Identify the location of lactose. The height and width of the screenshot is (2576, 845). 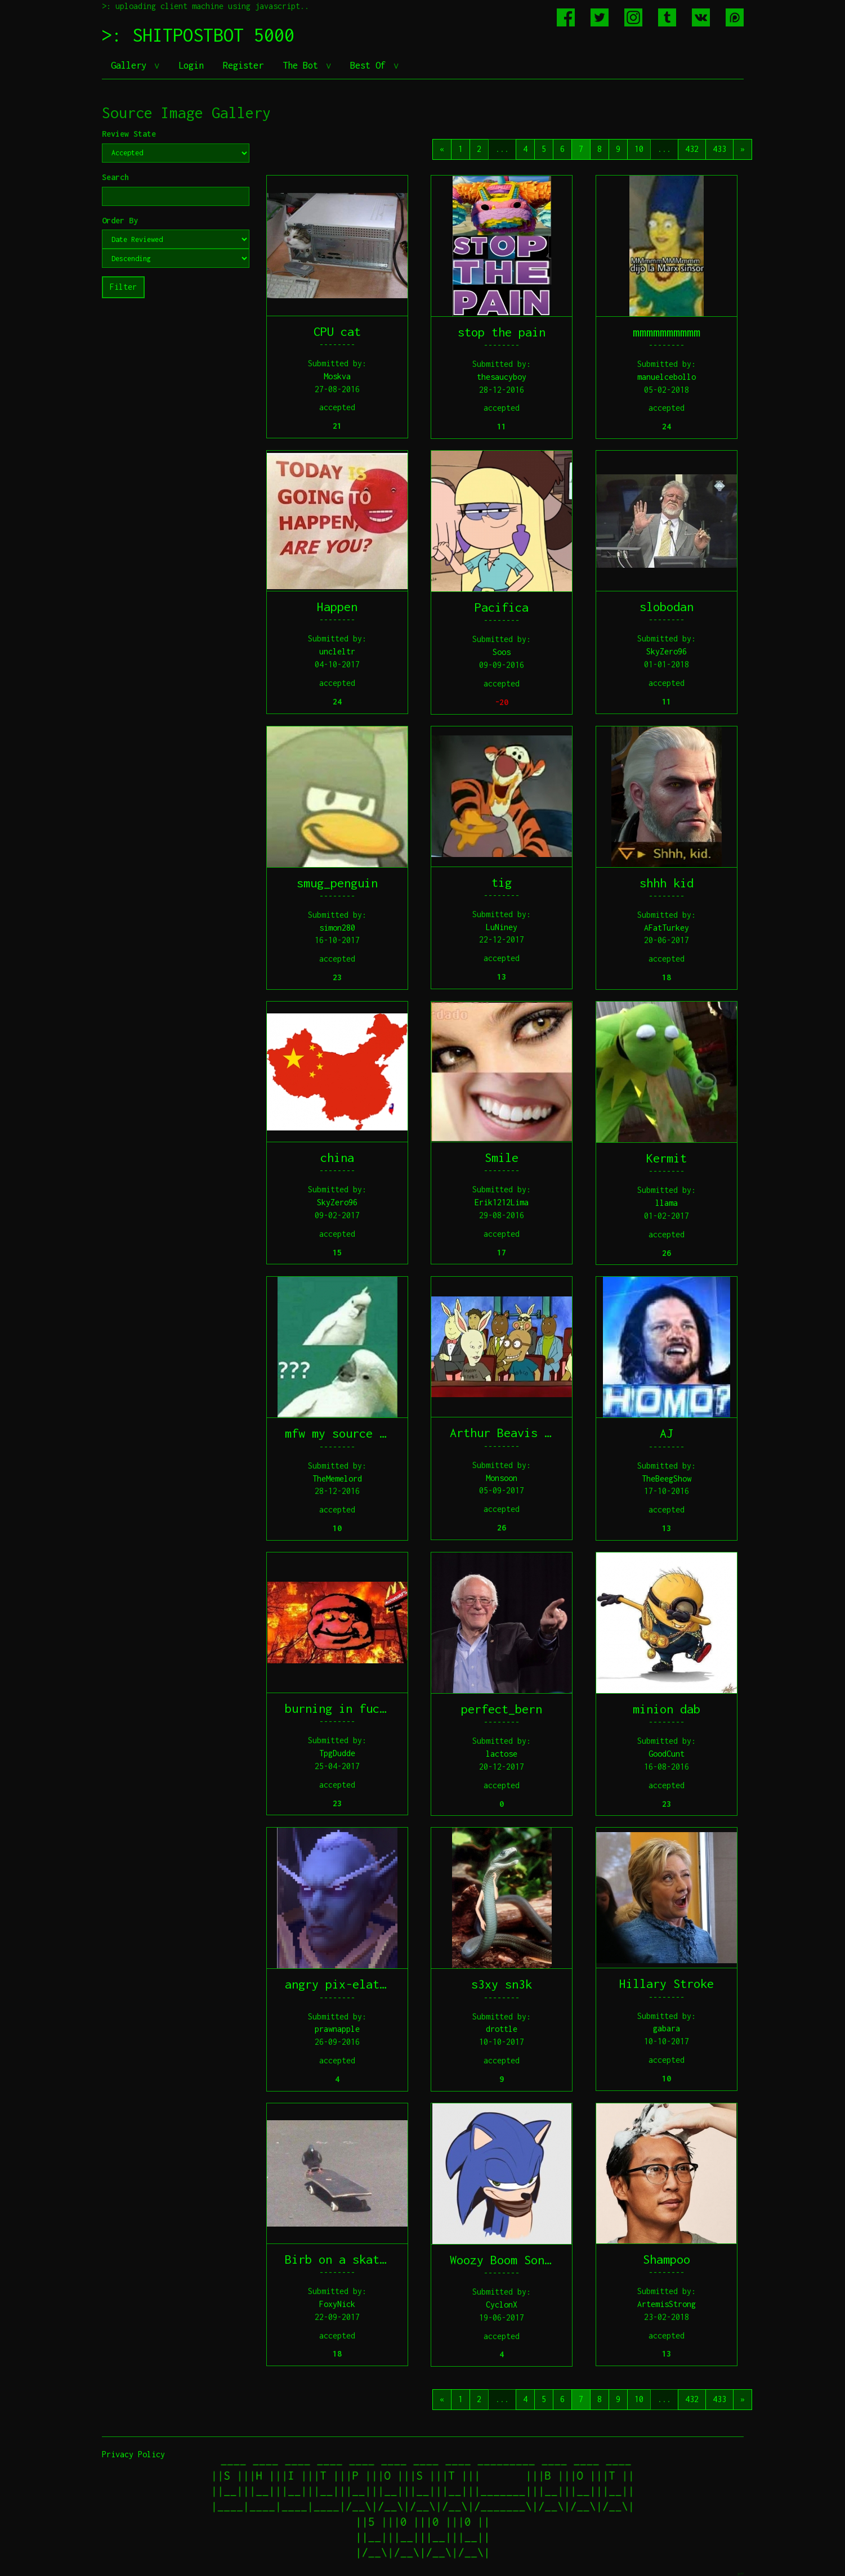
(501, 1753).